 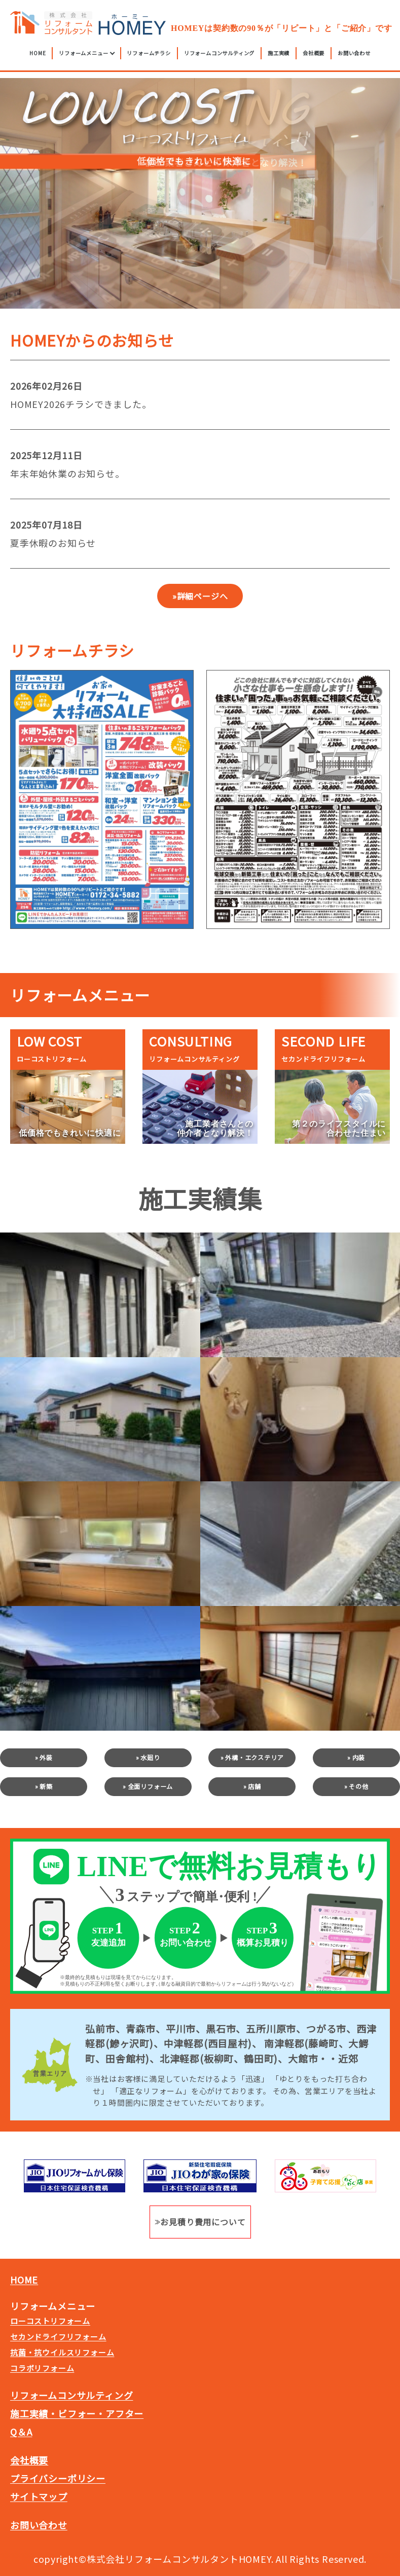 What do you see at coordinates (50, 2321) in the screenshot?
I see `ローコストリフォーム` at bounding box center [50, 2321].